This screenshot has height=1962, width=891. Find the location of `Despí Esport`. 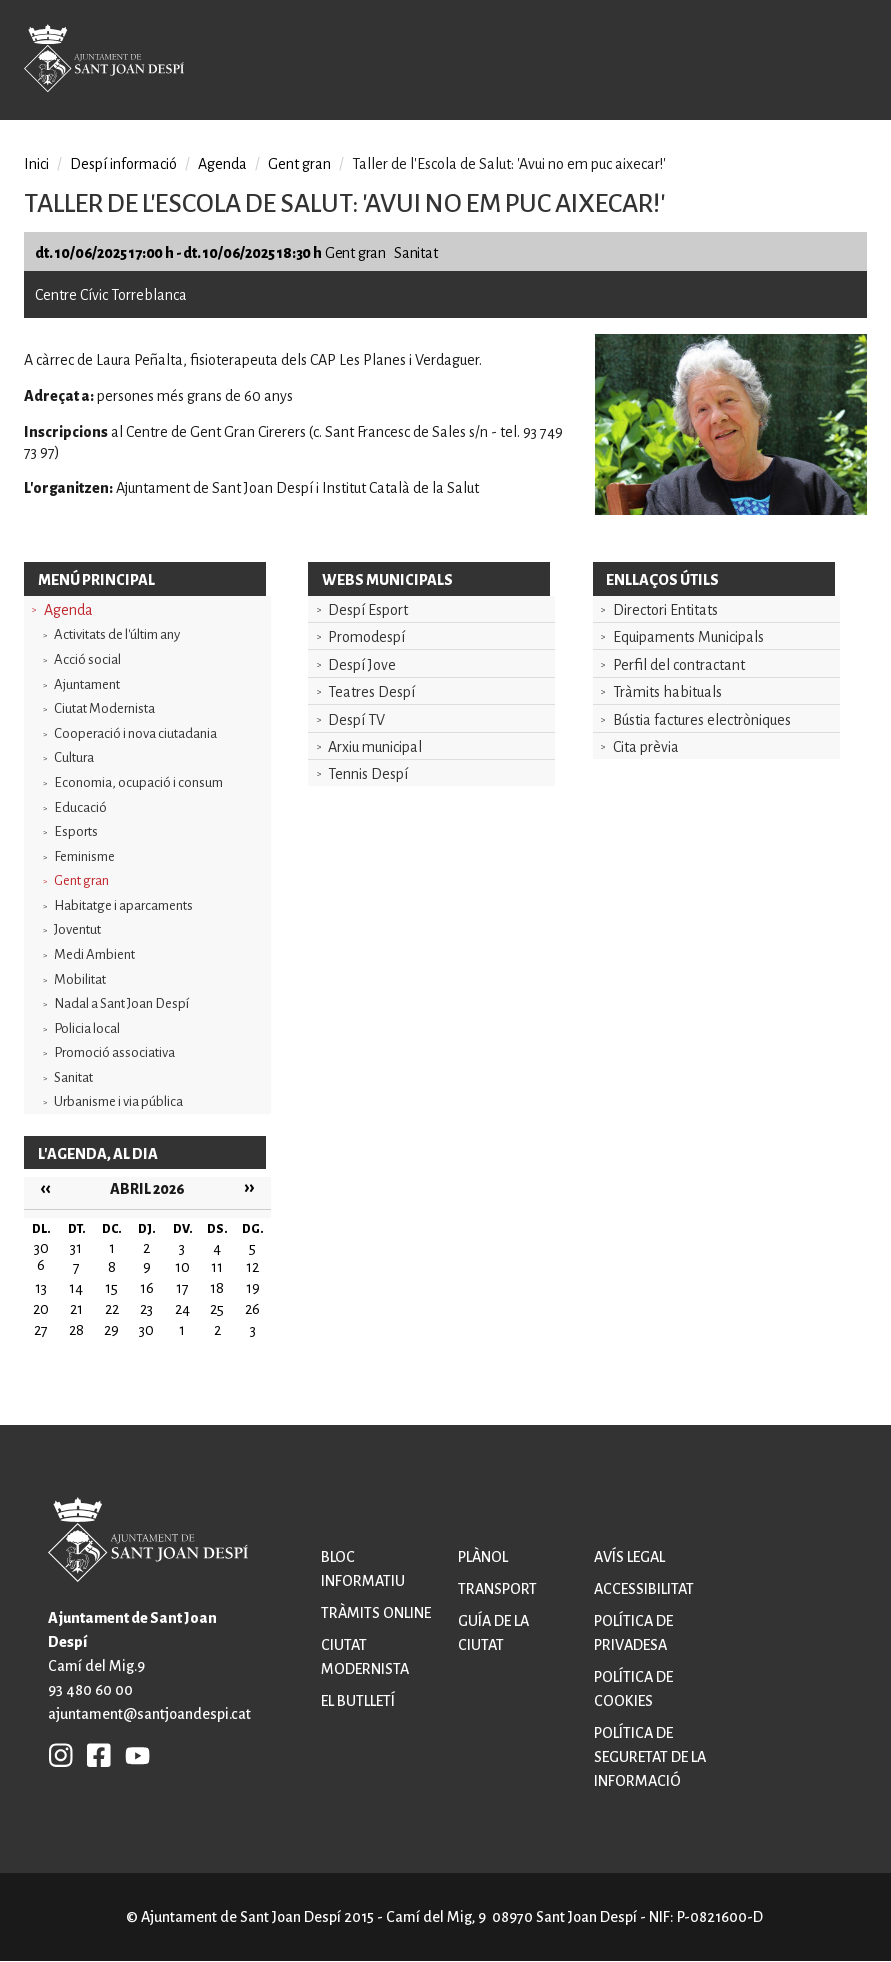

Despí Esport is located at coordinates (368, 610).